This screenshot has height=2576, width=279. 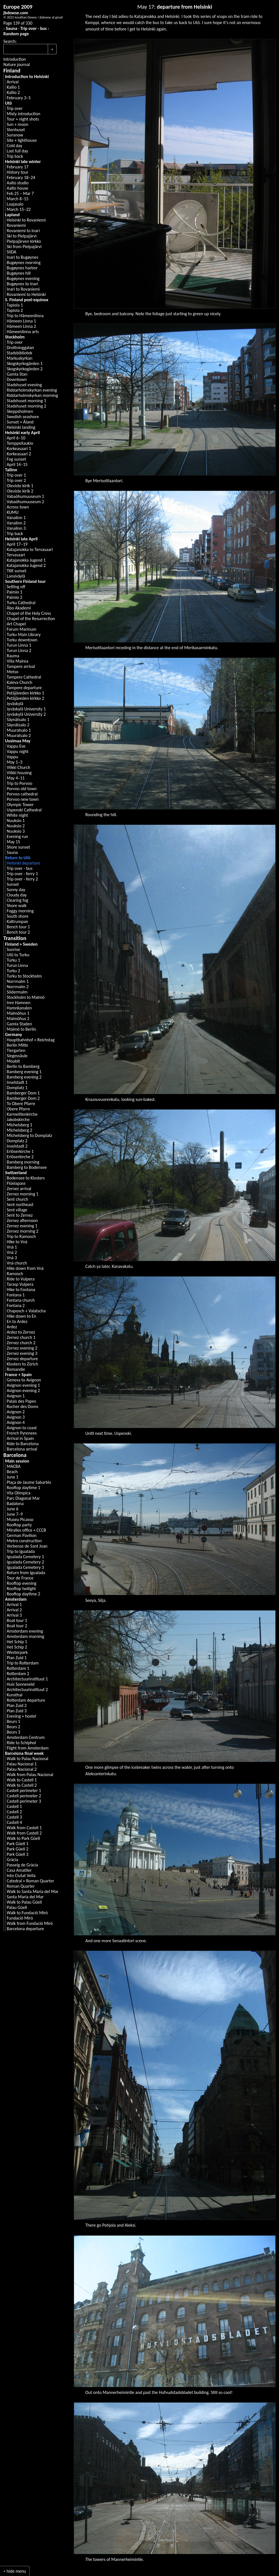 What do you see at coordinates (21, 1588) in the screenshot?
I see `Rooftop twilight` at bounding box center [21, 1588].